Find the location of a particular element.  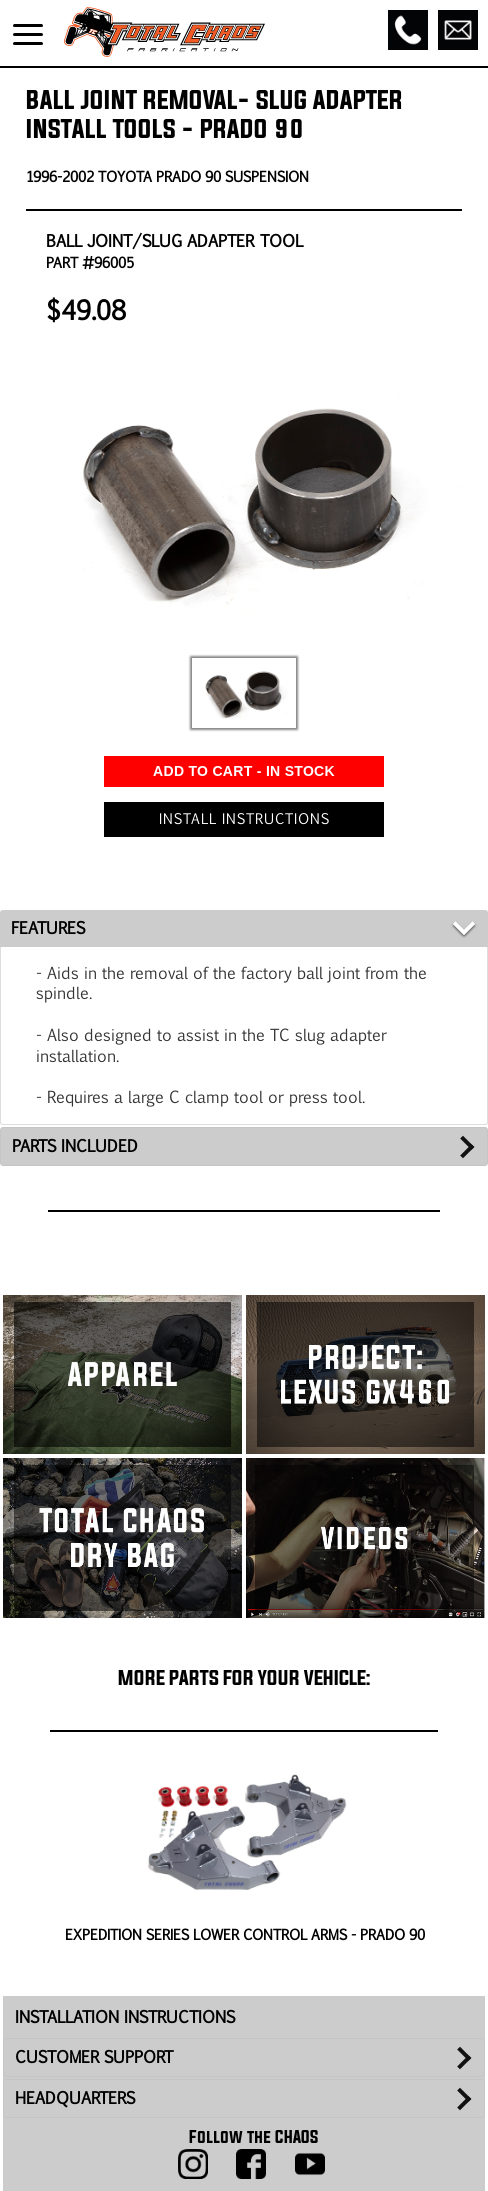

[Email] is located at coordinates (458, 30).